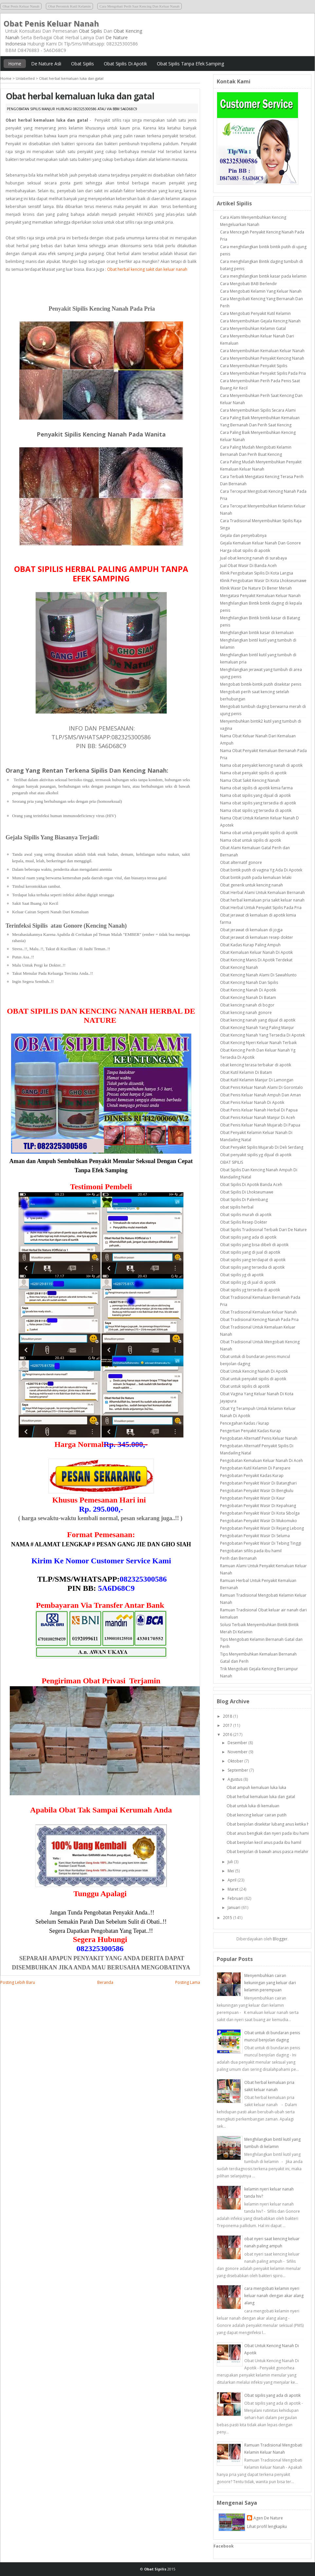  I want to click on obat sipilis herbal, so click(236, 1207).